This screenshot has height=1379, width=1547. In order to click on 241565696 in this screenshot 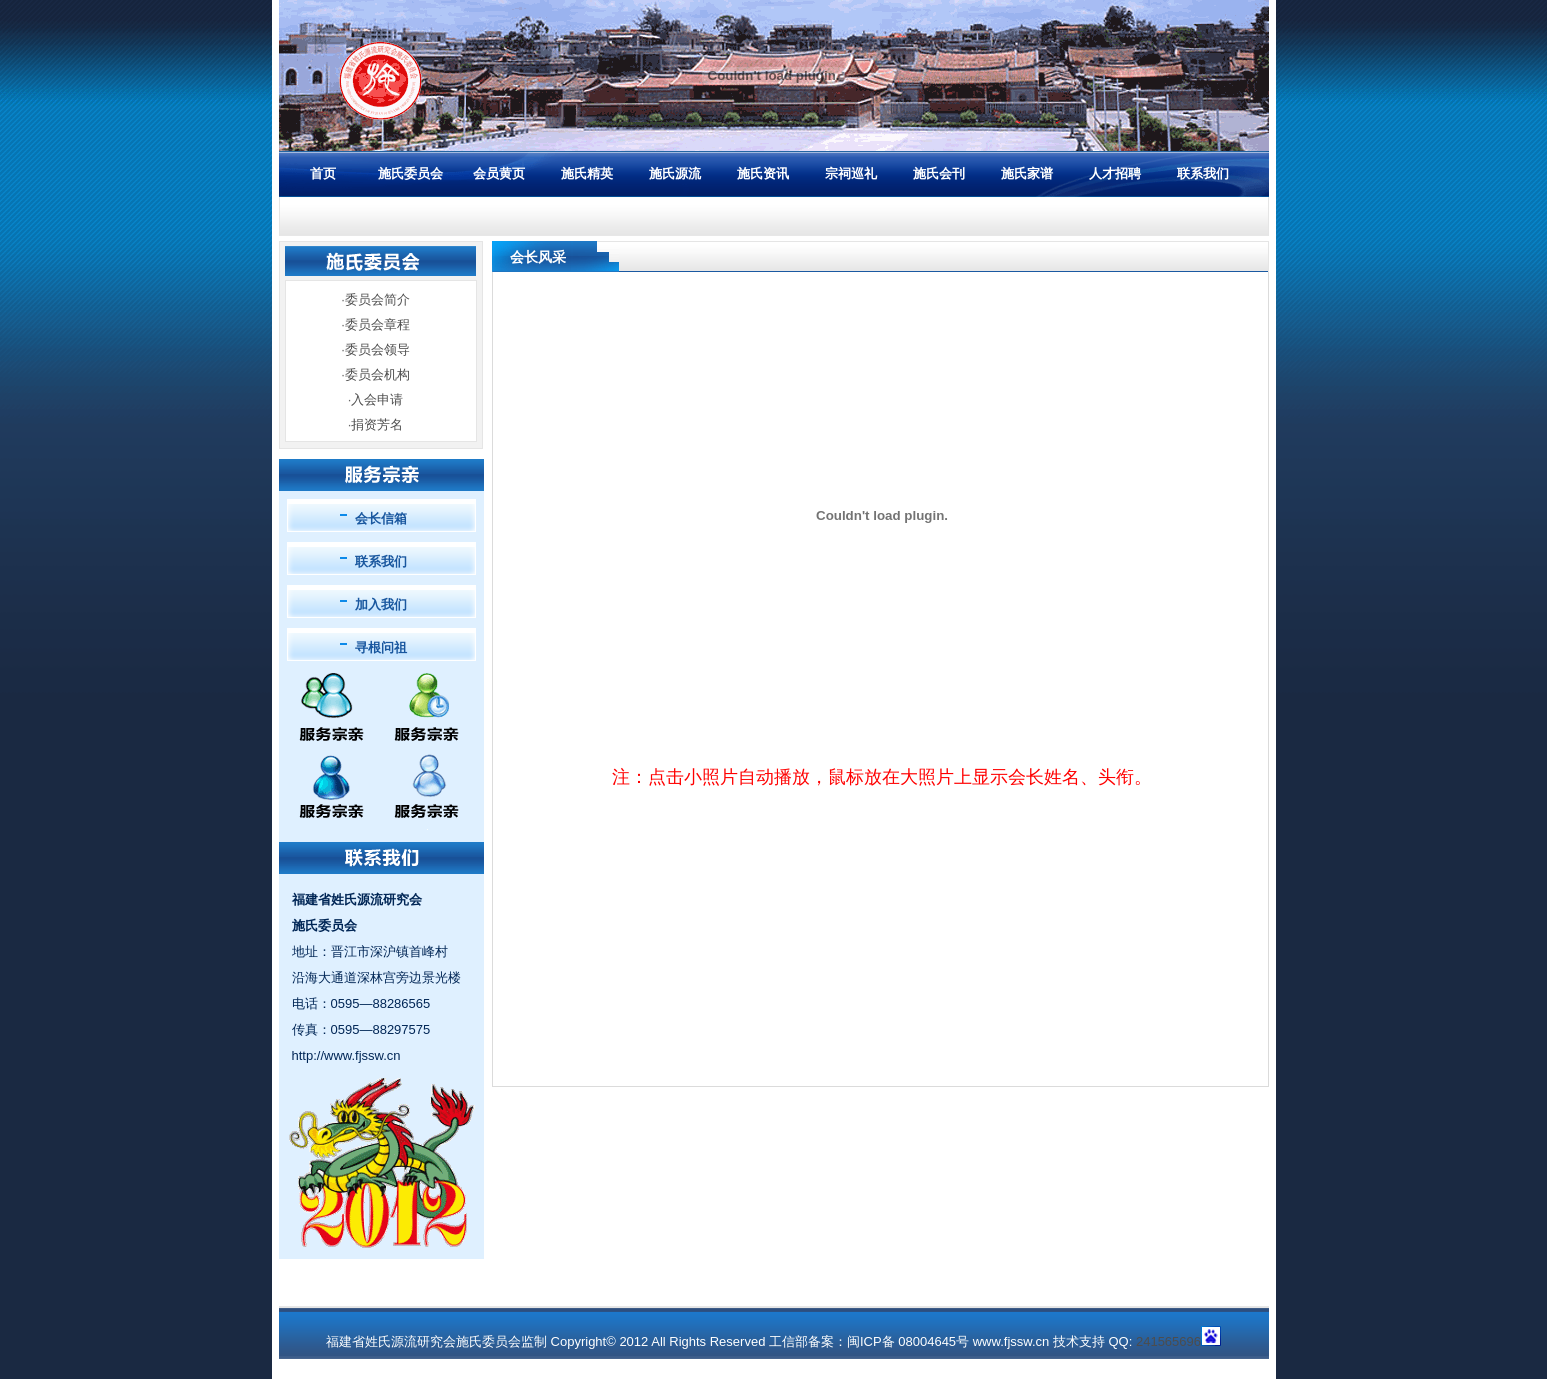, I will do `click(1168, 1341)`.